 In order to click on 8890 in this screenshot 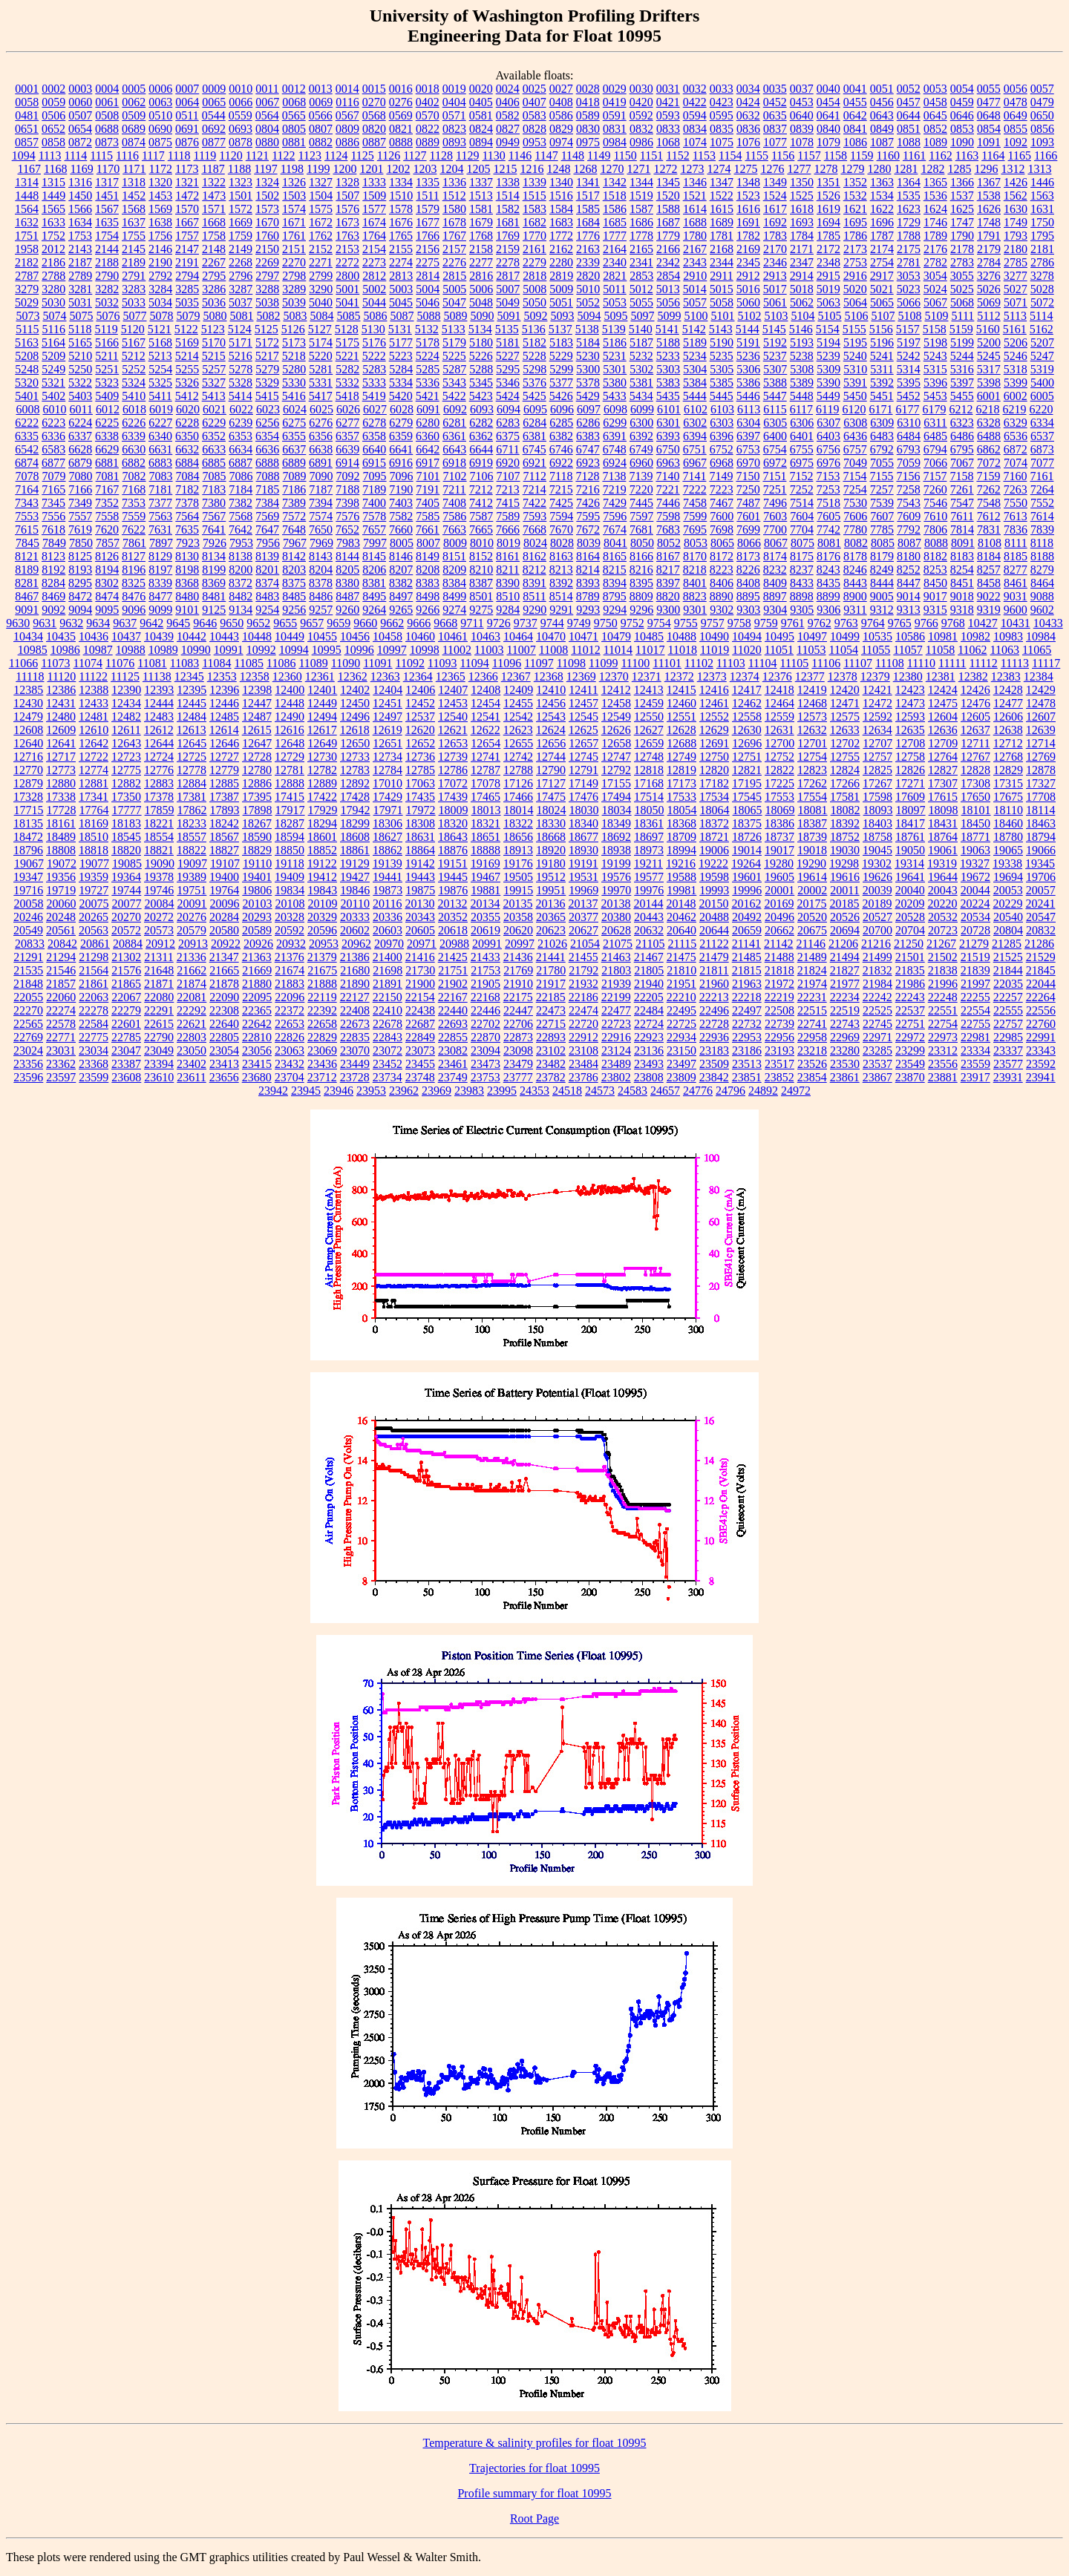, I will do `click(721, 596)`.